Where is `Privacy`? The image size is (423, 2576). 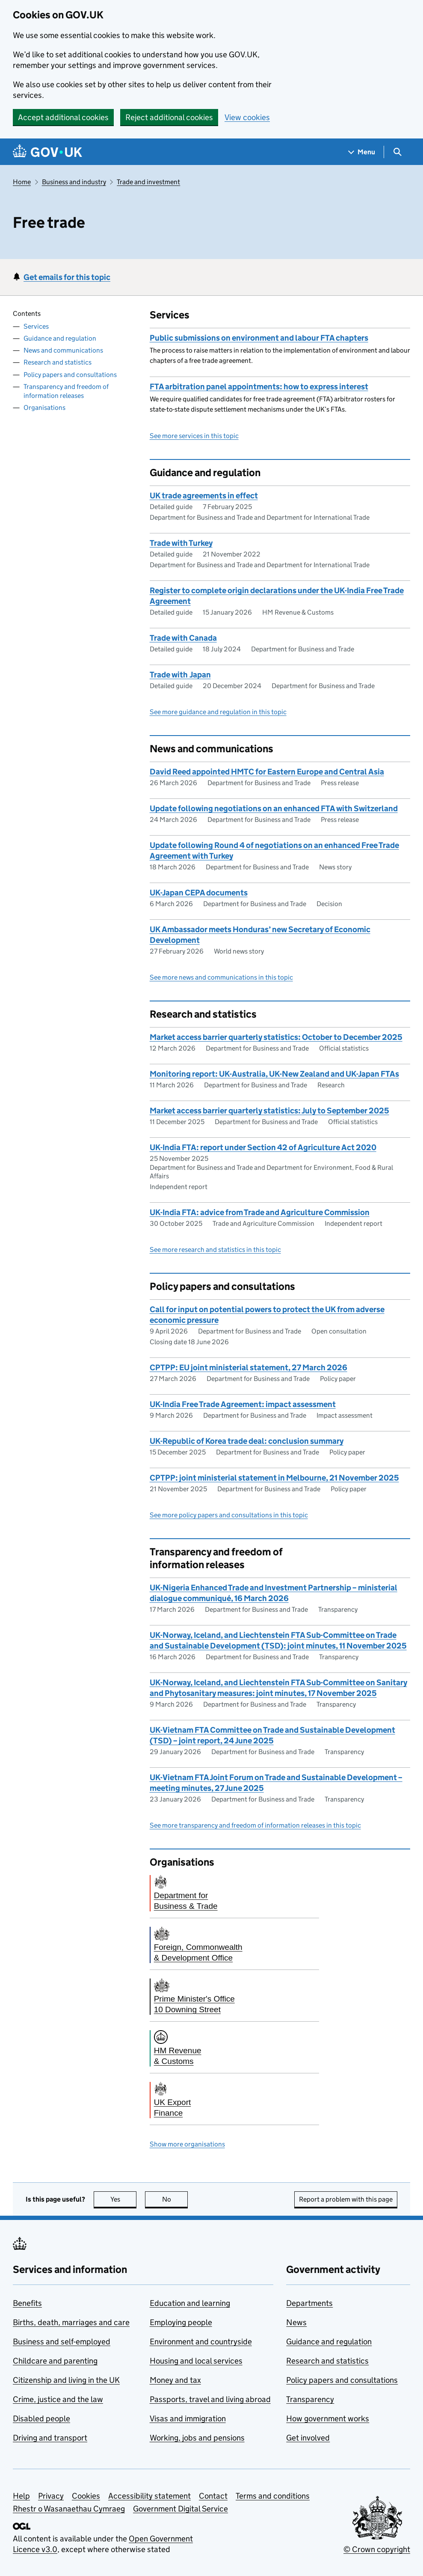
Privacy is located at coordinates (51, 2496).